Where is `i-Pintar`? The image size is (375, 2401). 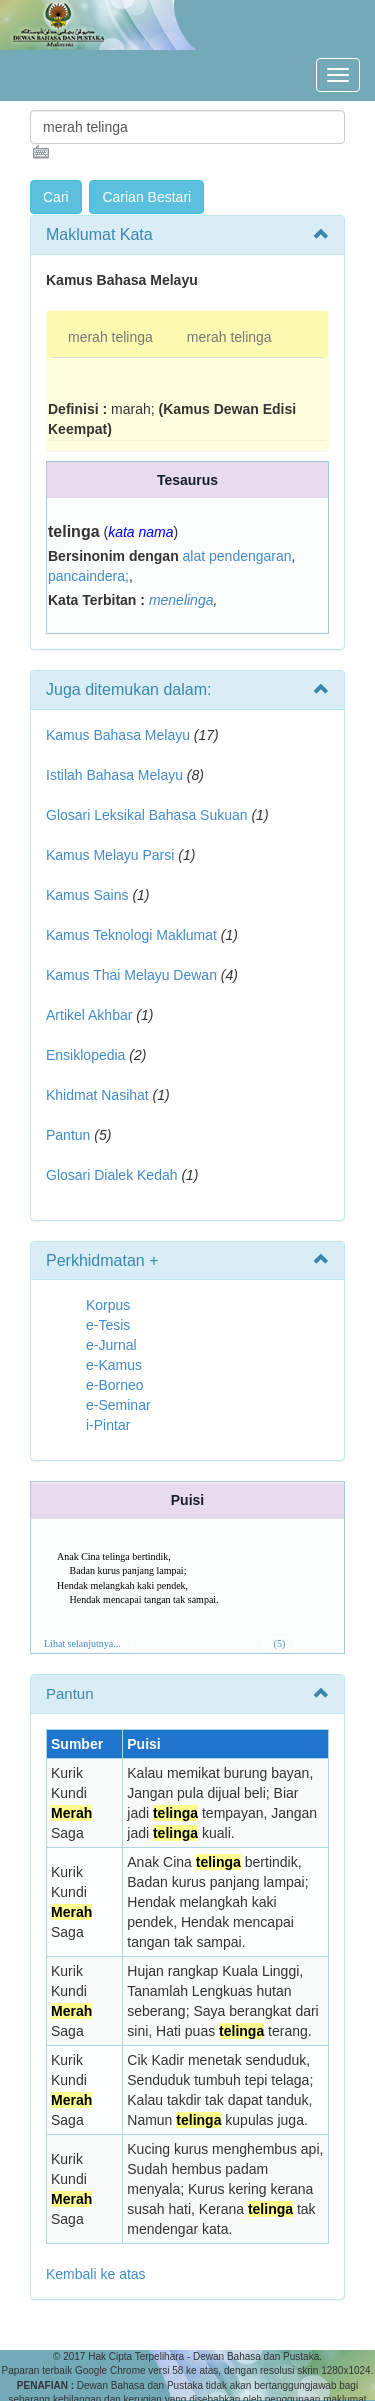 i-Pintar is located at coordinates (108, 1425).